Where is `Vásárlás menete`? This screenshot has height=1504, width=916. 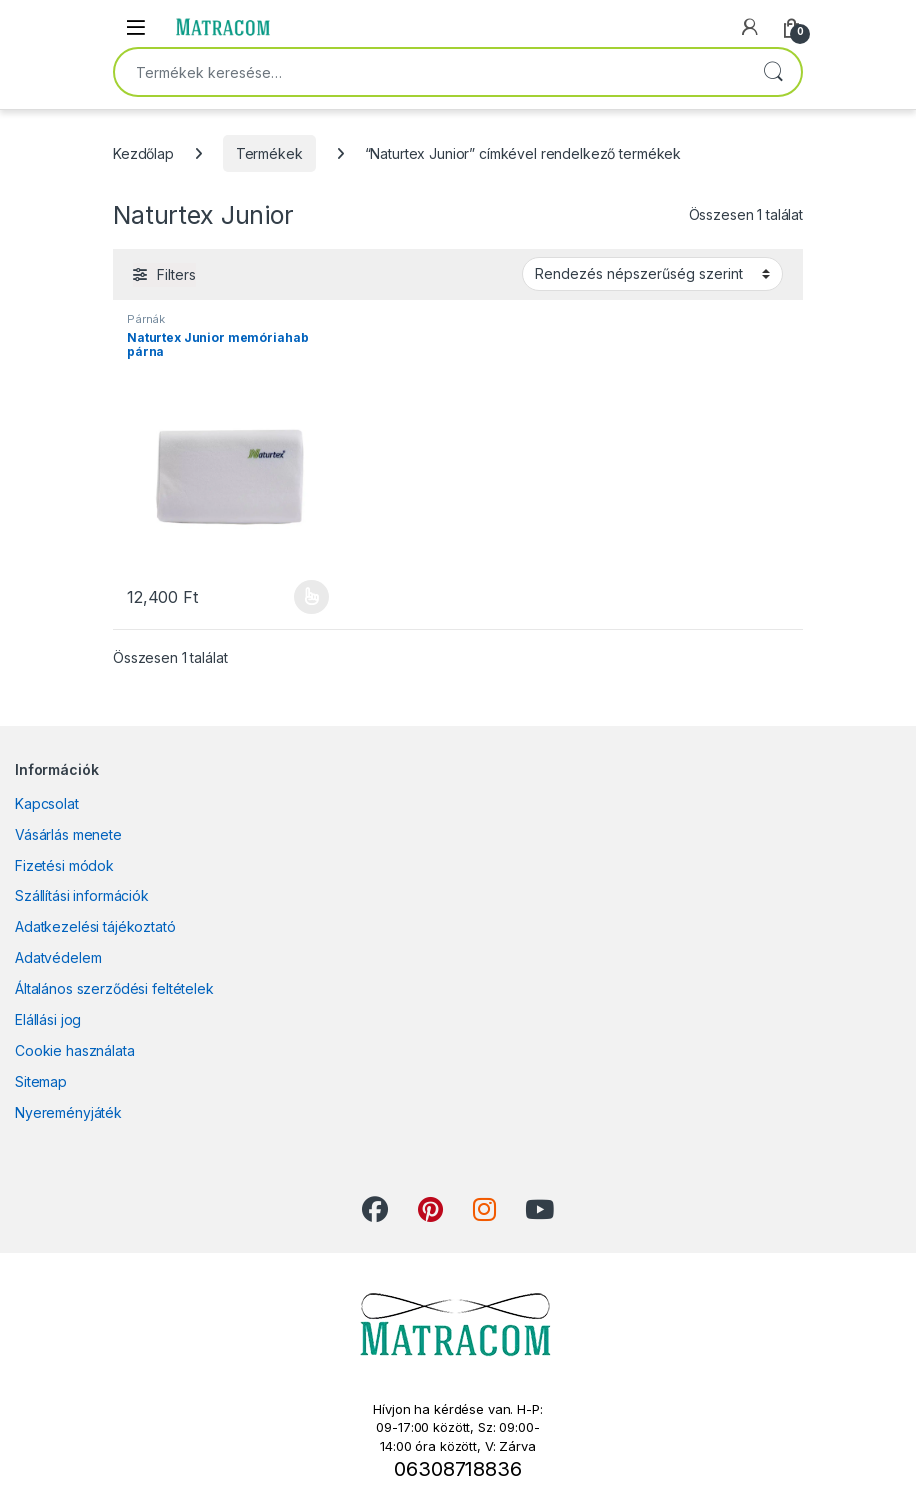 Vásárlás menete is located at coordinates (68, 834).